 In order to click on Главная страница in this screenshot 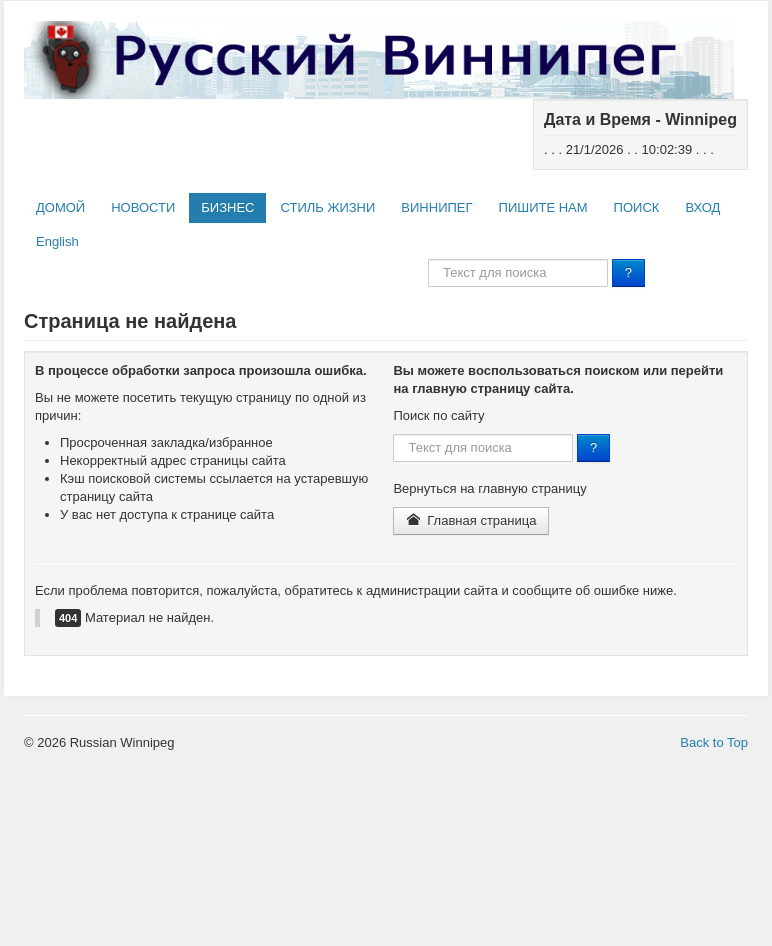, I will do `click(471, 520)`.